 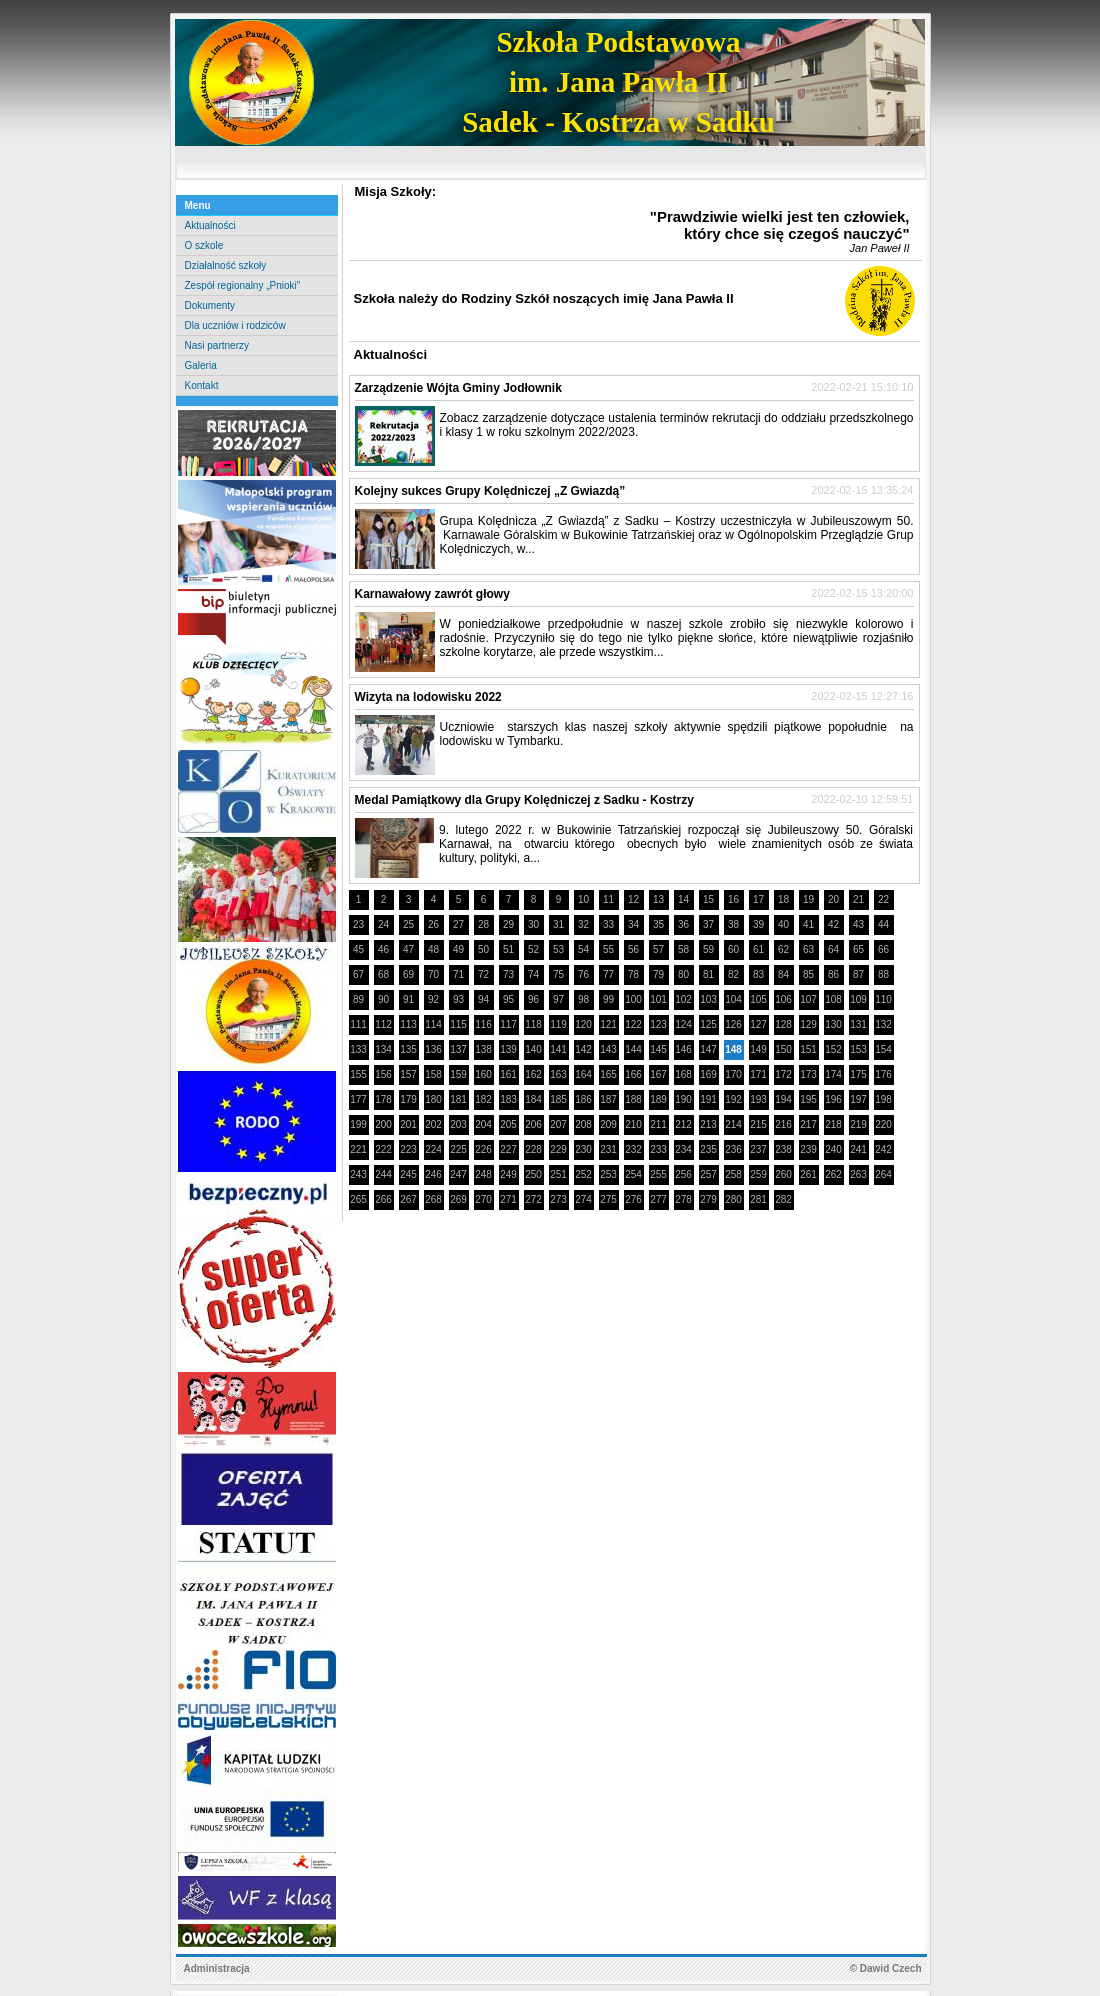 I want to click on Dawid Czech, so click(x=891, y=1968).